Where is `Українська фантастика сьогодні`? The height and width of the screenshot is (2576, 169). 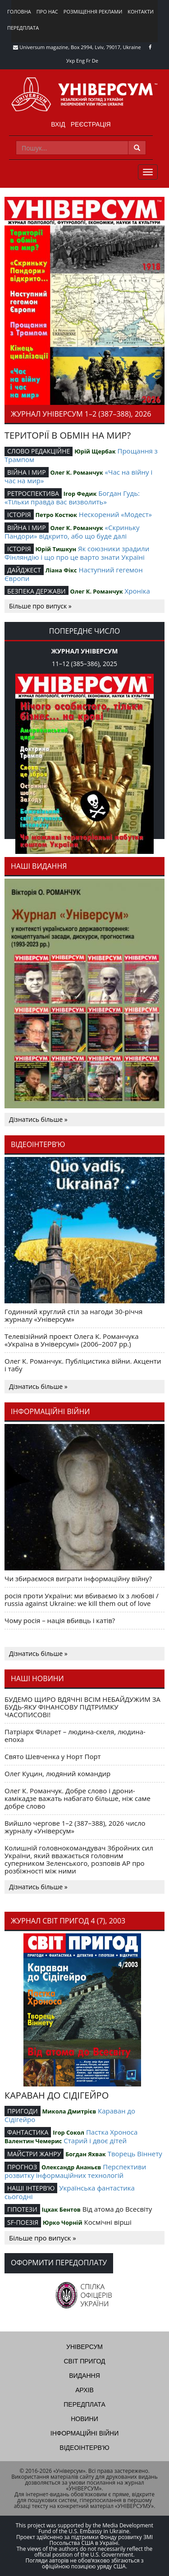
Українська фантастика сьогодні is located at coordinates (70, 2192).